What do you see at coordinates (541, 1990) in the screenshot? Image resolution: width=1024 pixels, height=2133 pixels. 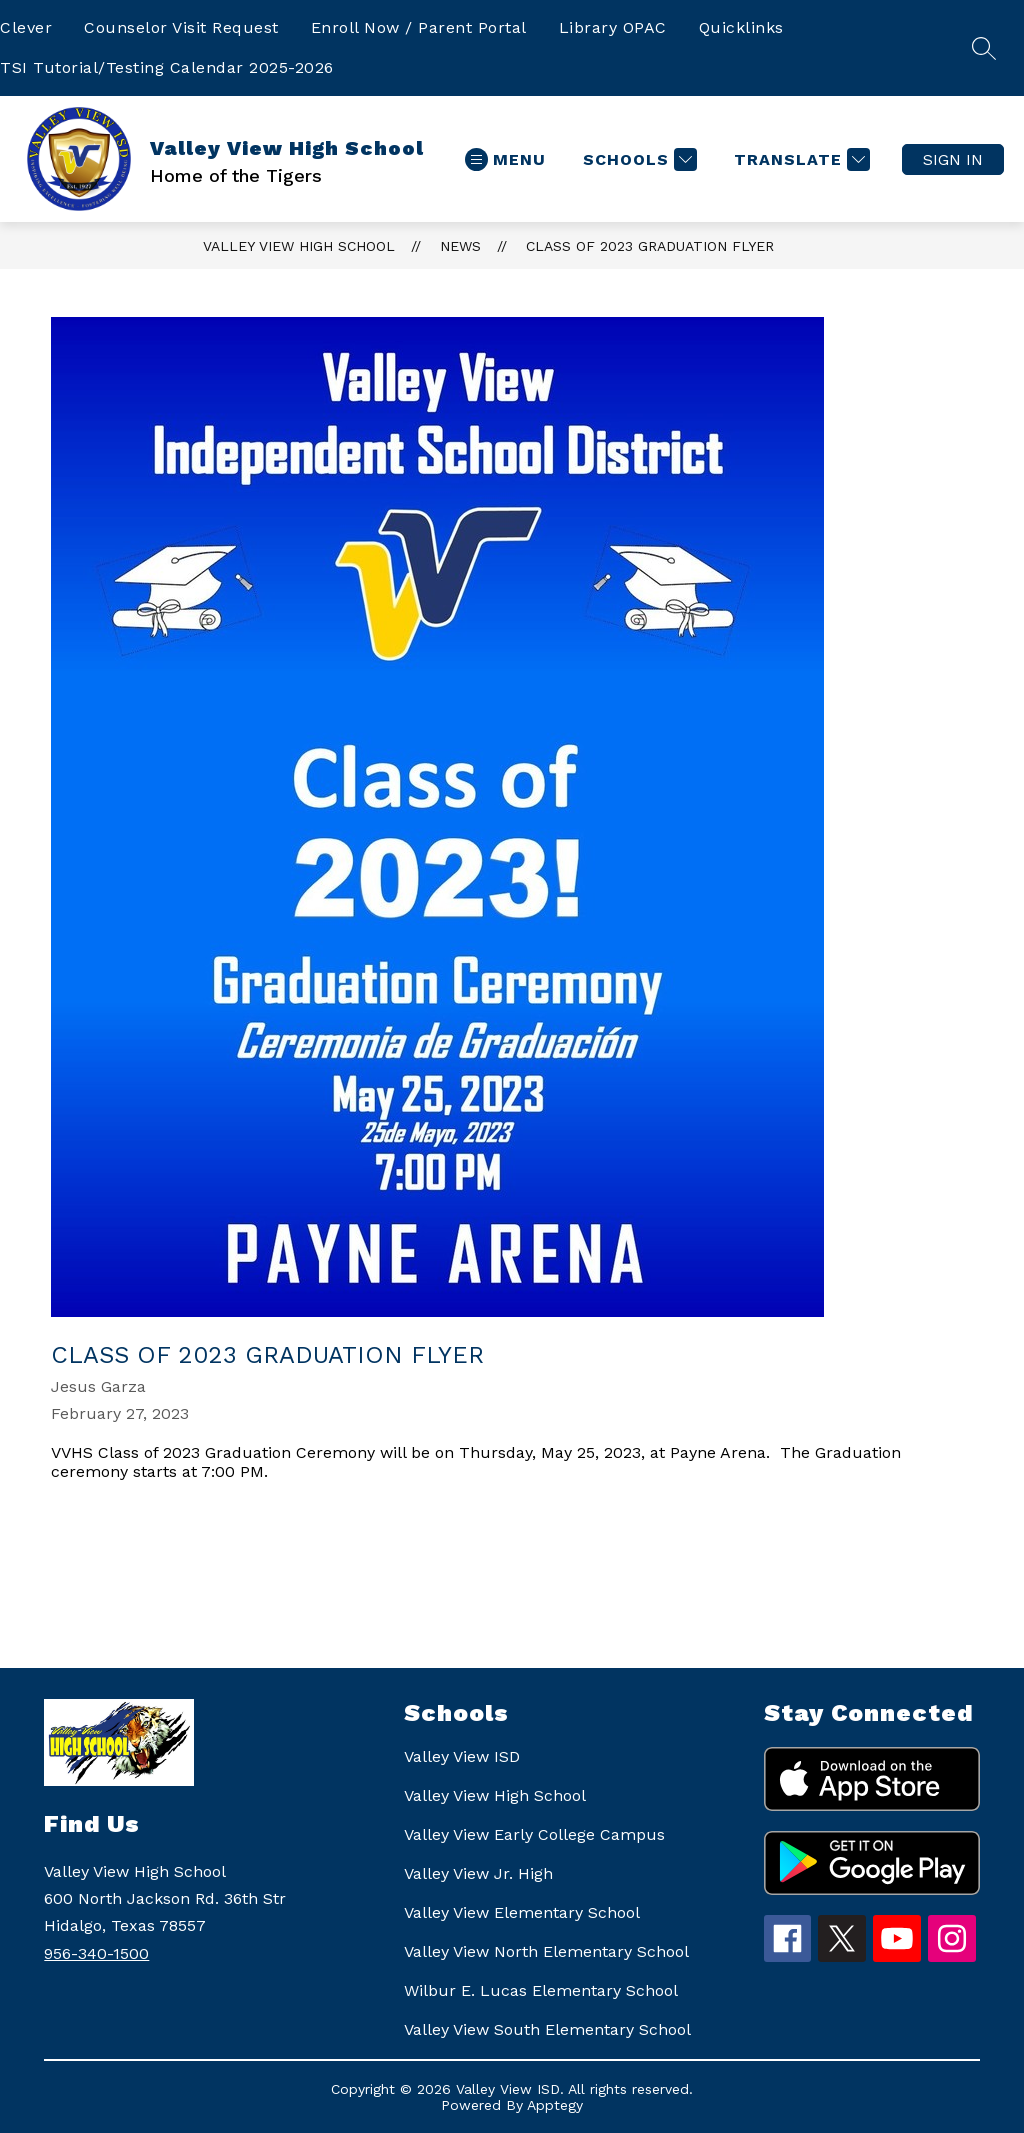 I see `Wilbur E. Lucas Elementary School` at bounding box center [541, 1990].